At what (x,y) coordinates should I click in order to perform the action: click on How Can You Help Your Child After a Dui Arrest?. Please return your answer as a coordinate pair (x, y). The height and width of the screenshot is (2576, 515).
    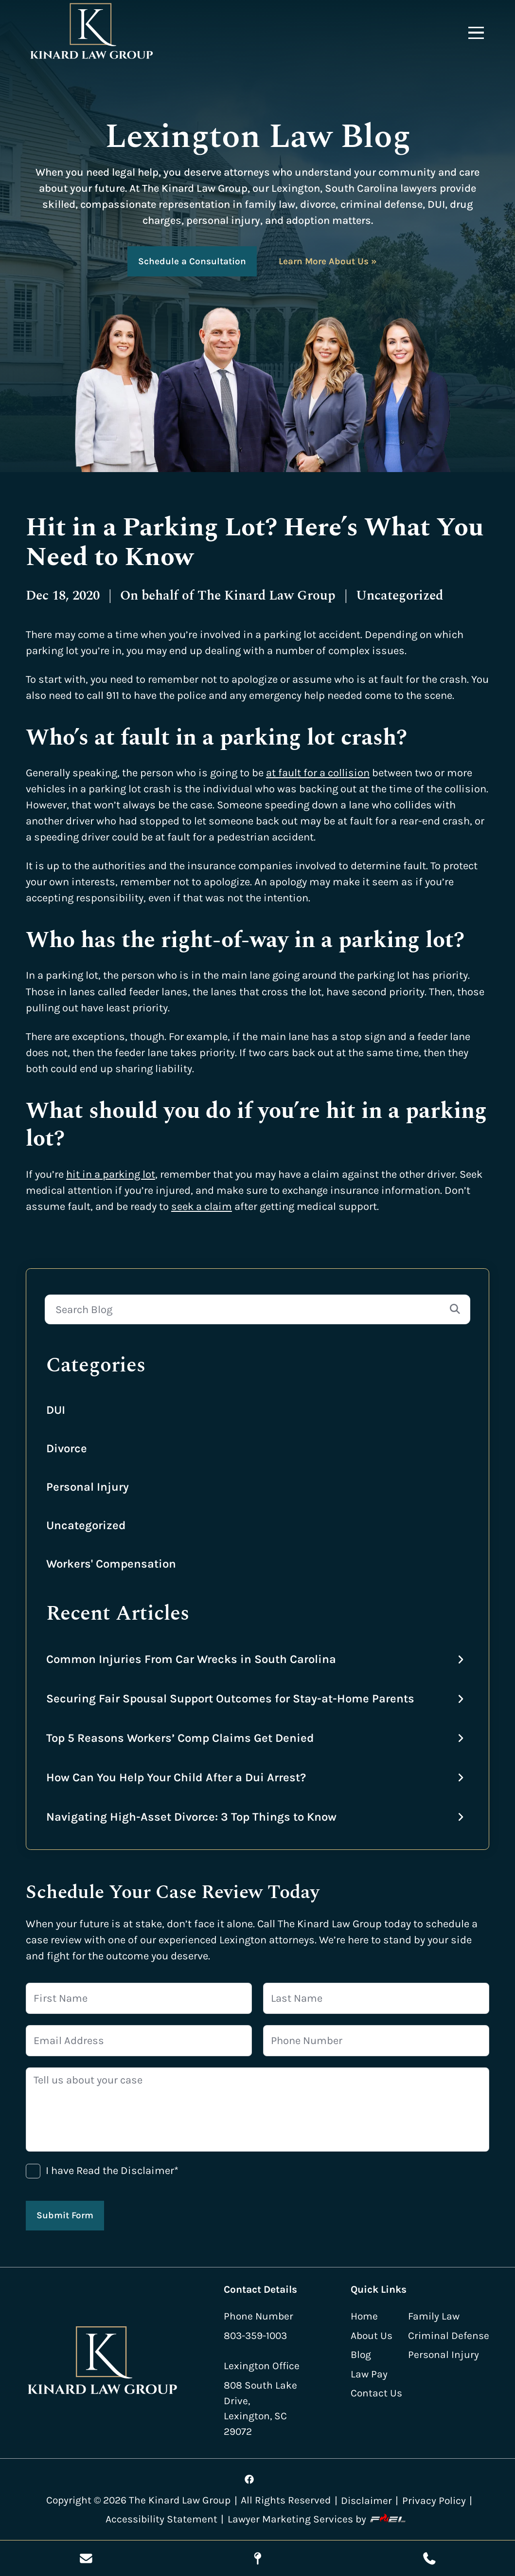
    Looking at the image, I should click on (176, 1777).